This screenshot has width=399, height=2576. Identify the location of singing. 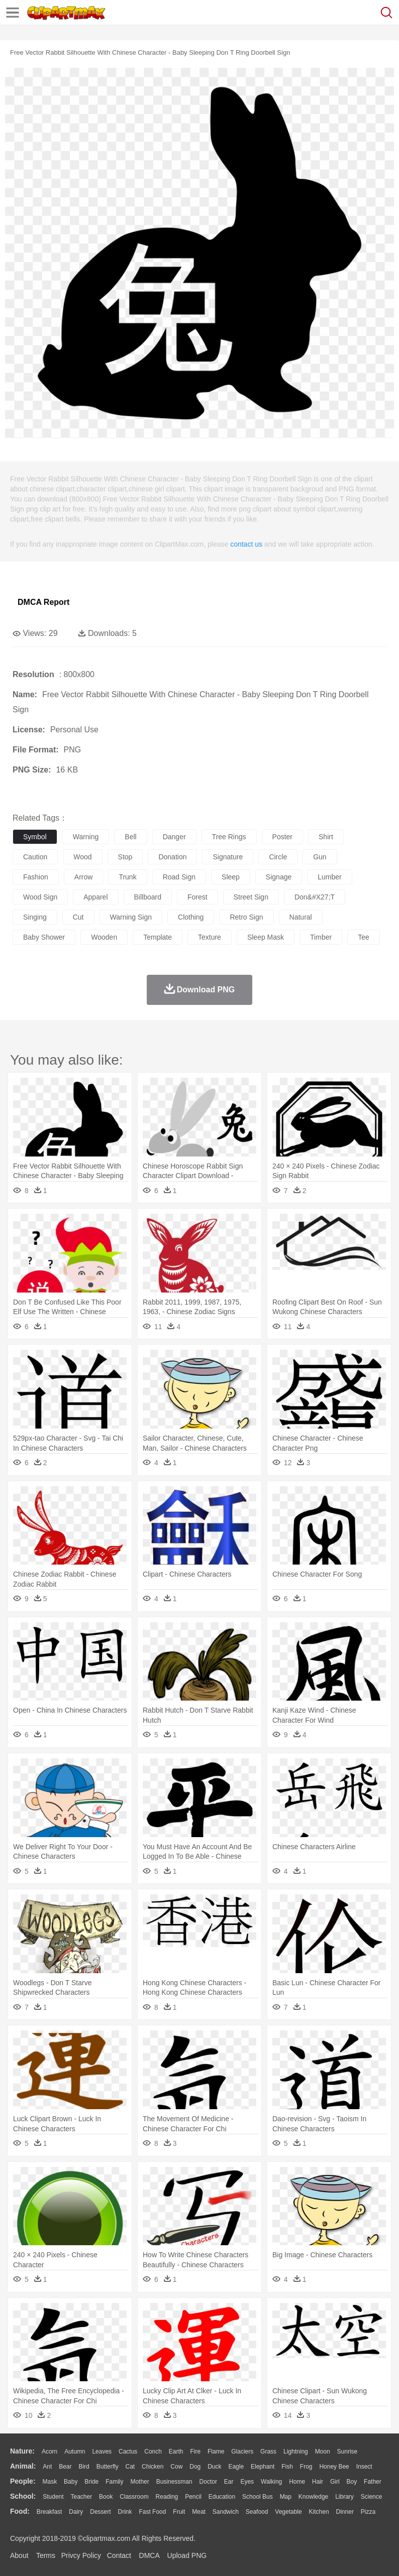
(35, 917).